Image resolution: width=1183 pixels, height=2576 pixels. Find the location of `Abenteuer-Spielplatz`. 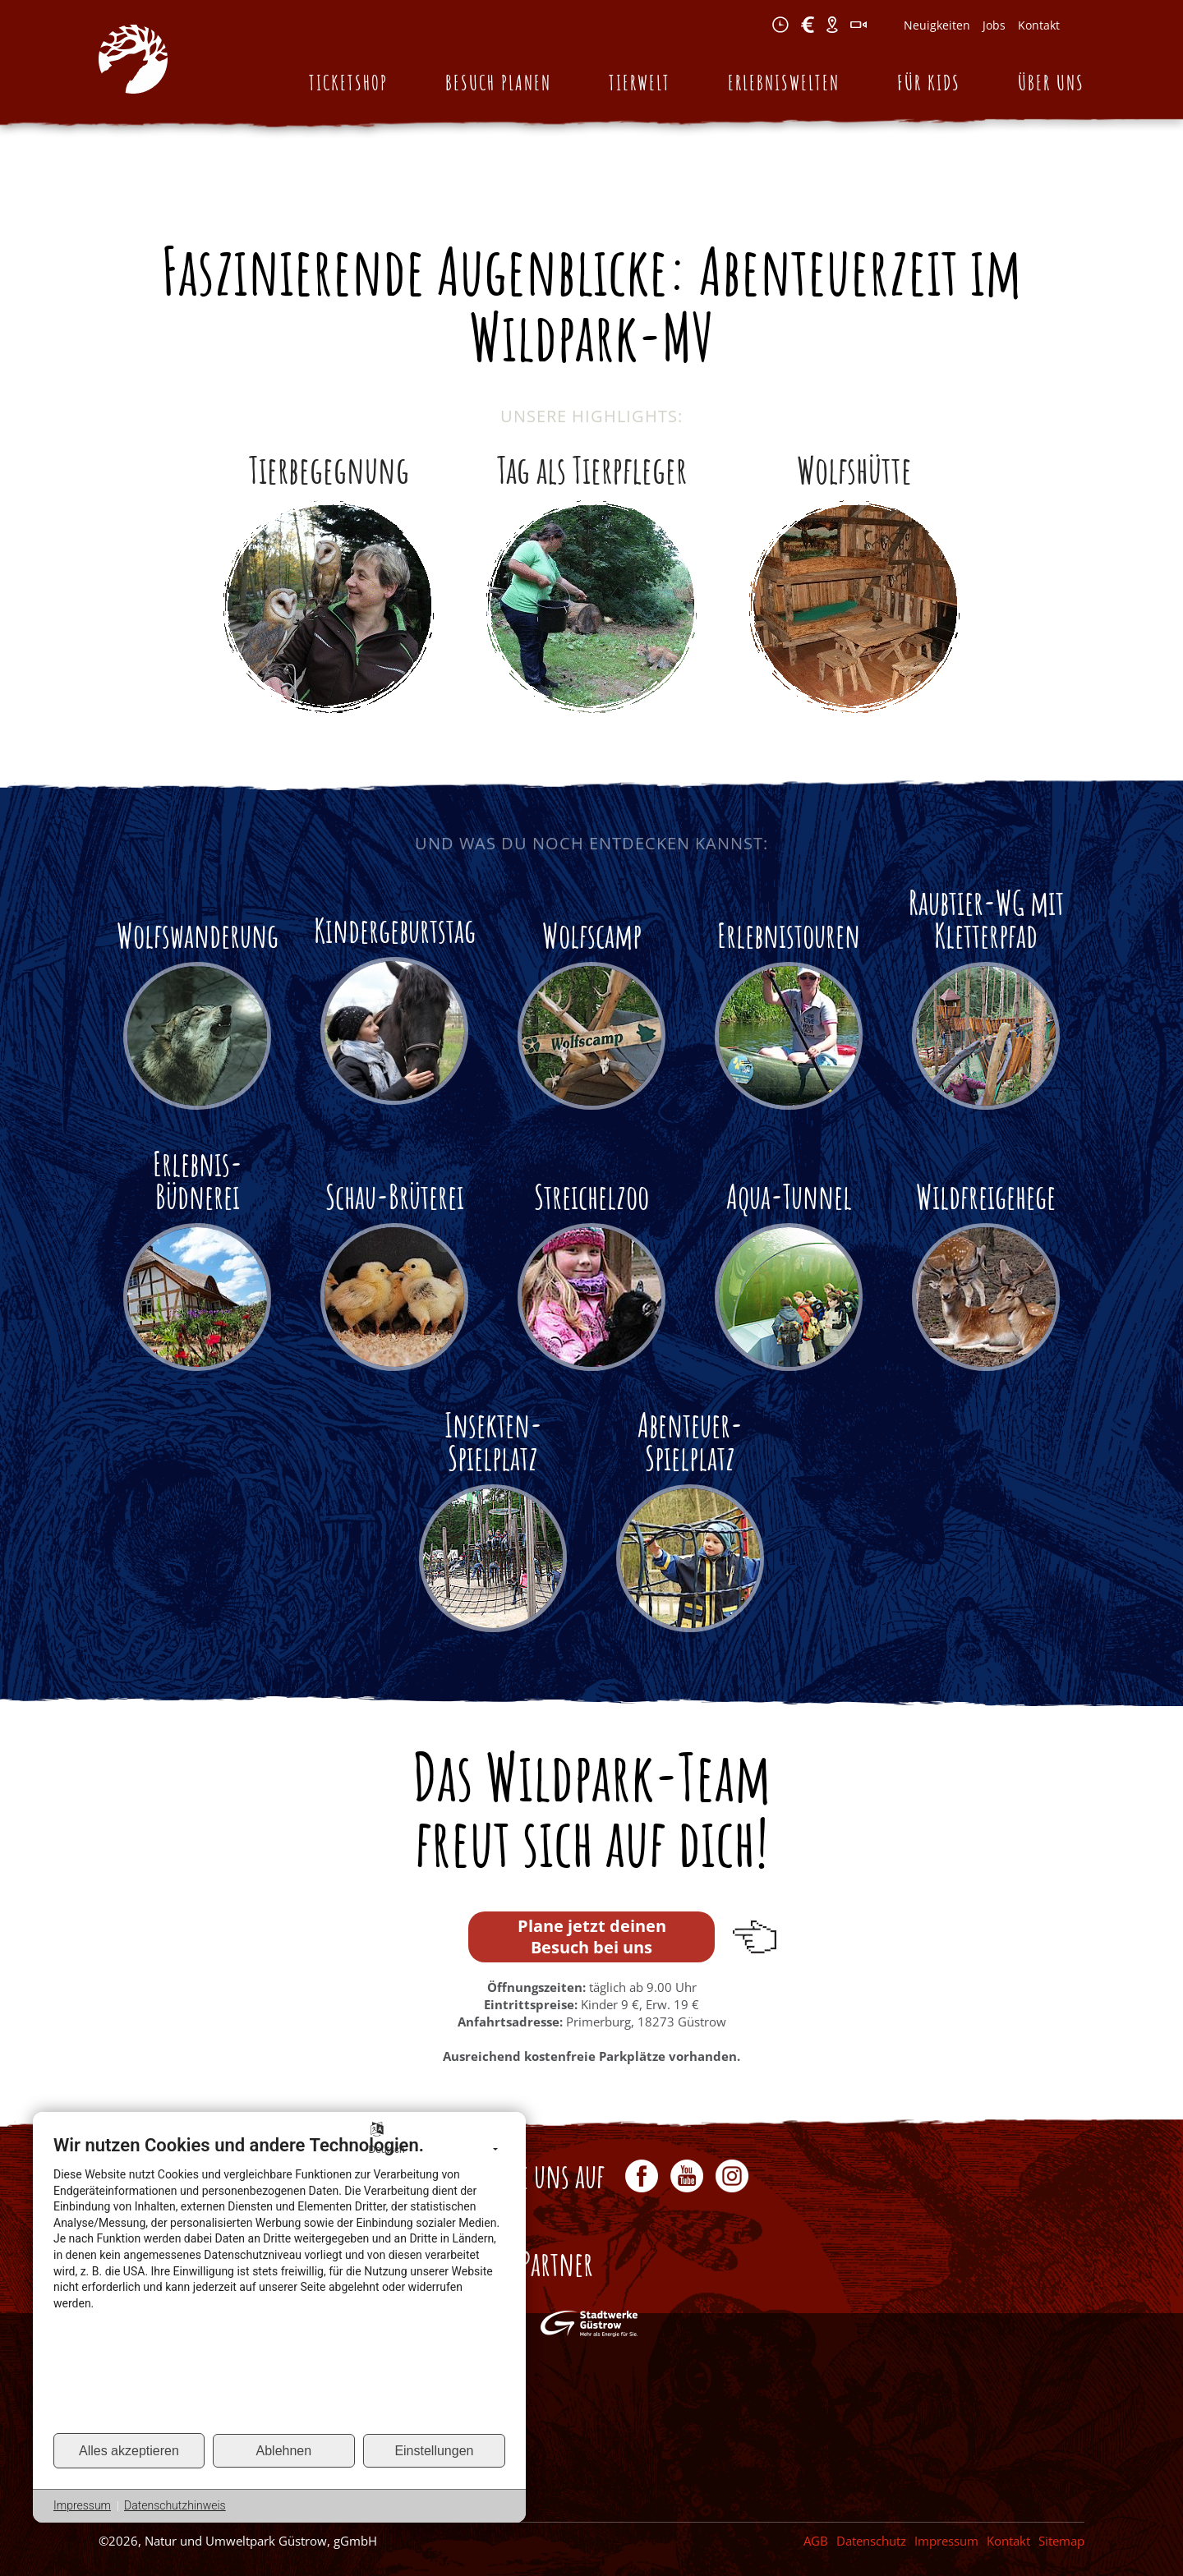

Abenteuer-Spielplatz is located at coordinates (690, 1441).